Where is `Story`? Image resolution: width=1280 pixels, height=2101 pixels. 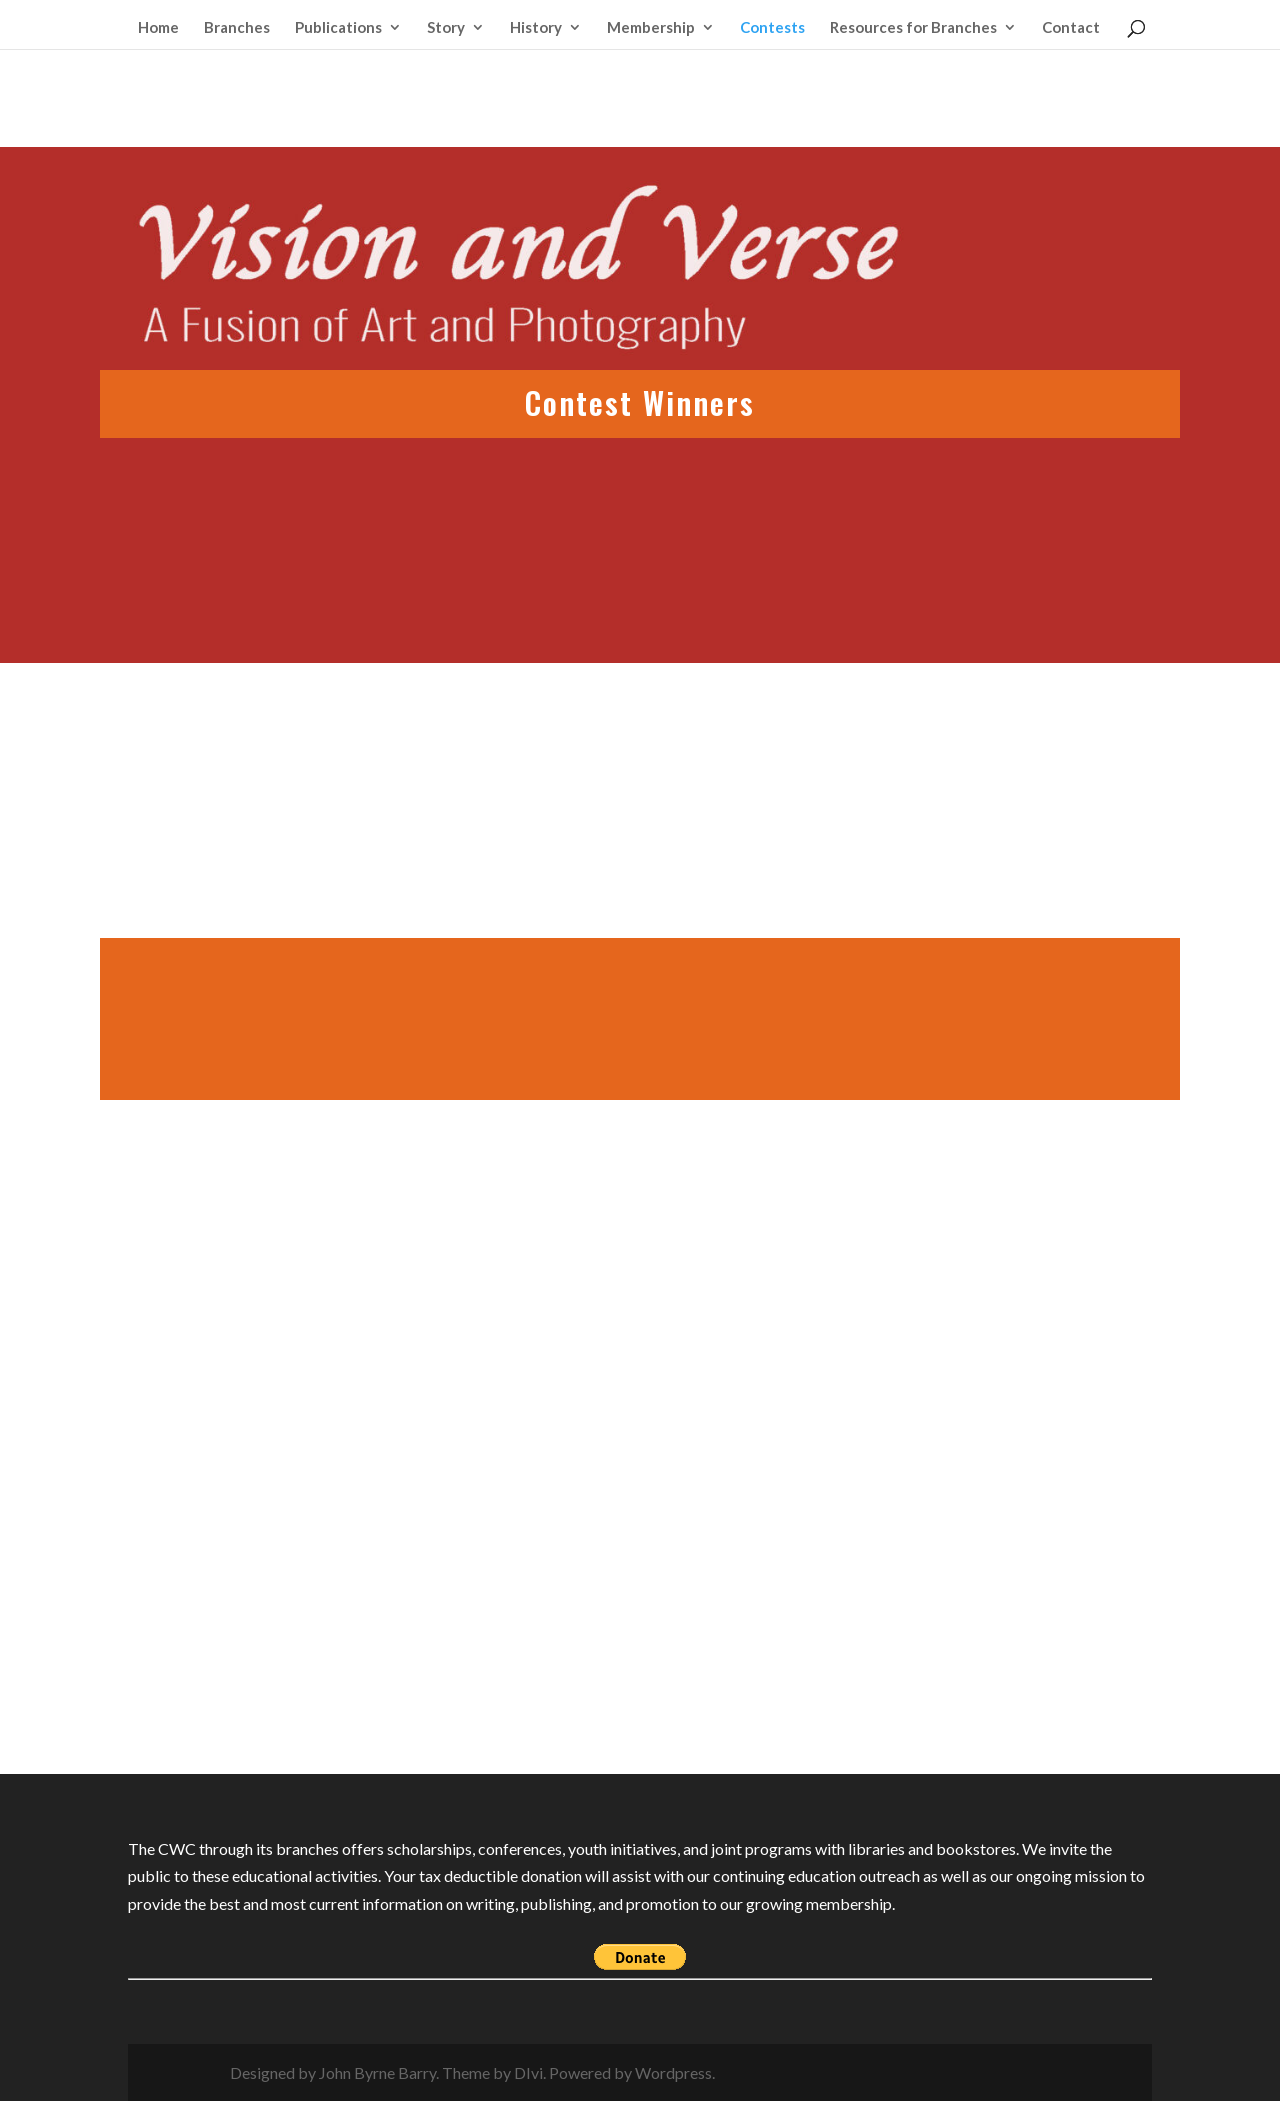
Story is located at coordinates (446, 28).